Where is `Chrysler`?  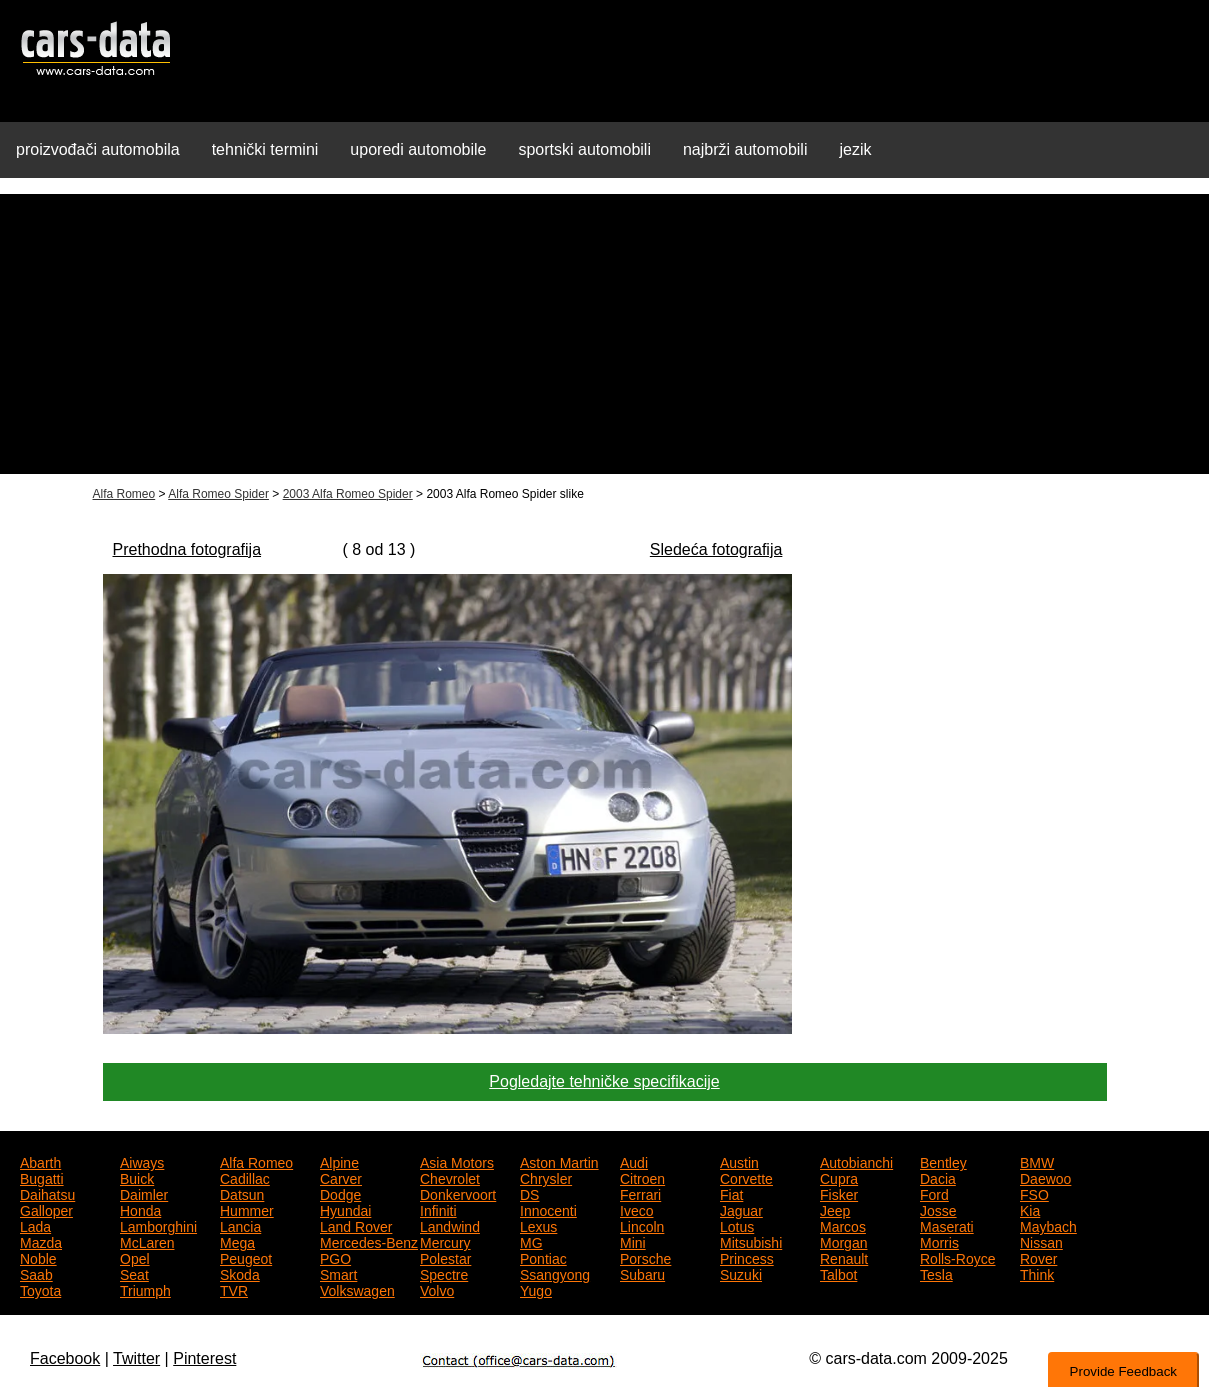
Chrysler is located at coordinates (546, 1177).